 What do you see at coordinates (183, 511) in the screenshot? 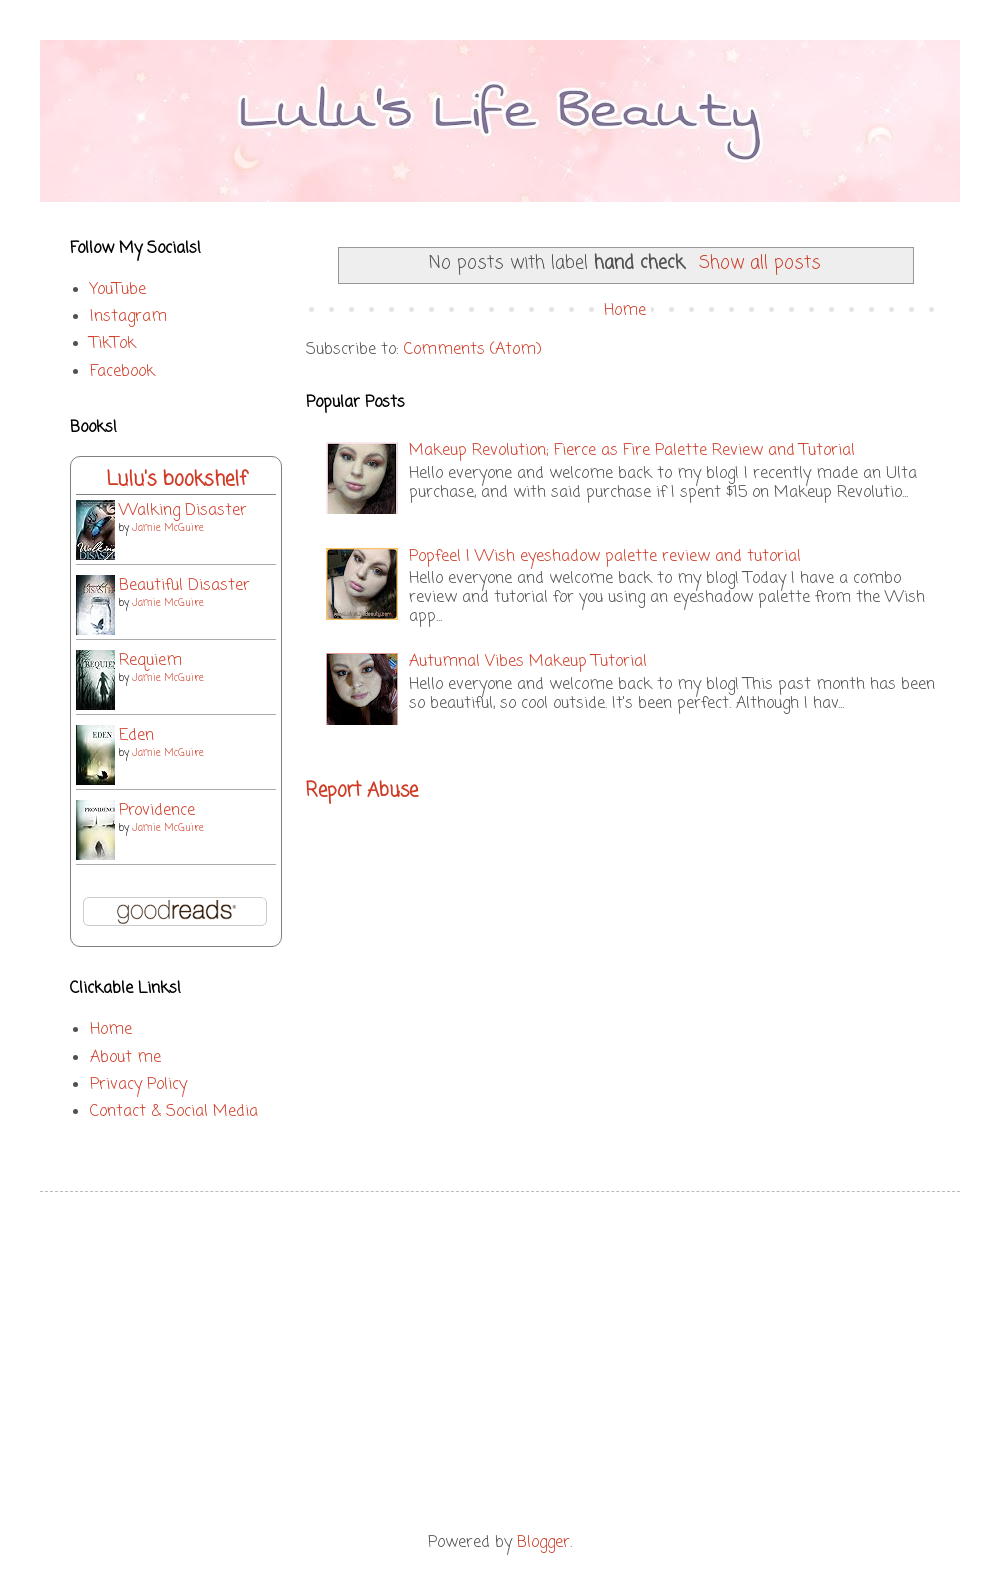
I see `Walking Disaster` at bounding box center [183, 511].